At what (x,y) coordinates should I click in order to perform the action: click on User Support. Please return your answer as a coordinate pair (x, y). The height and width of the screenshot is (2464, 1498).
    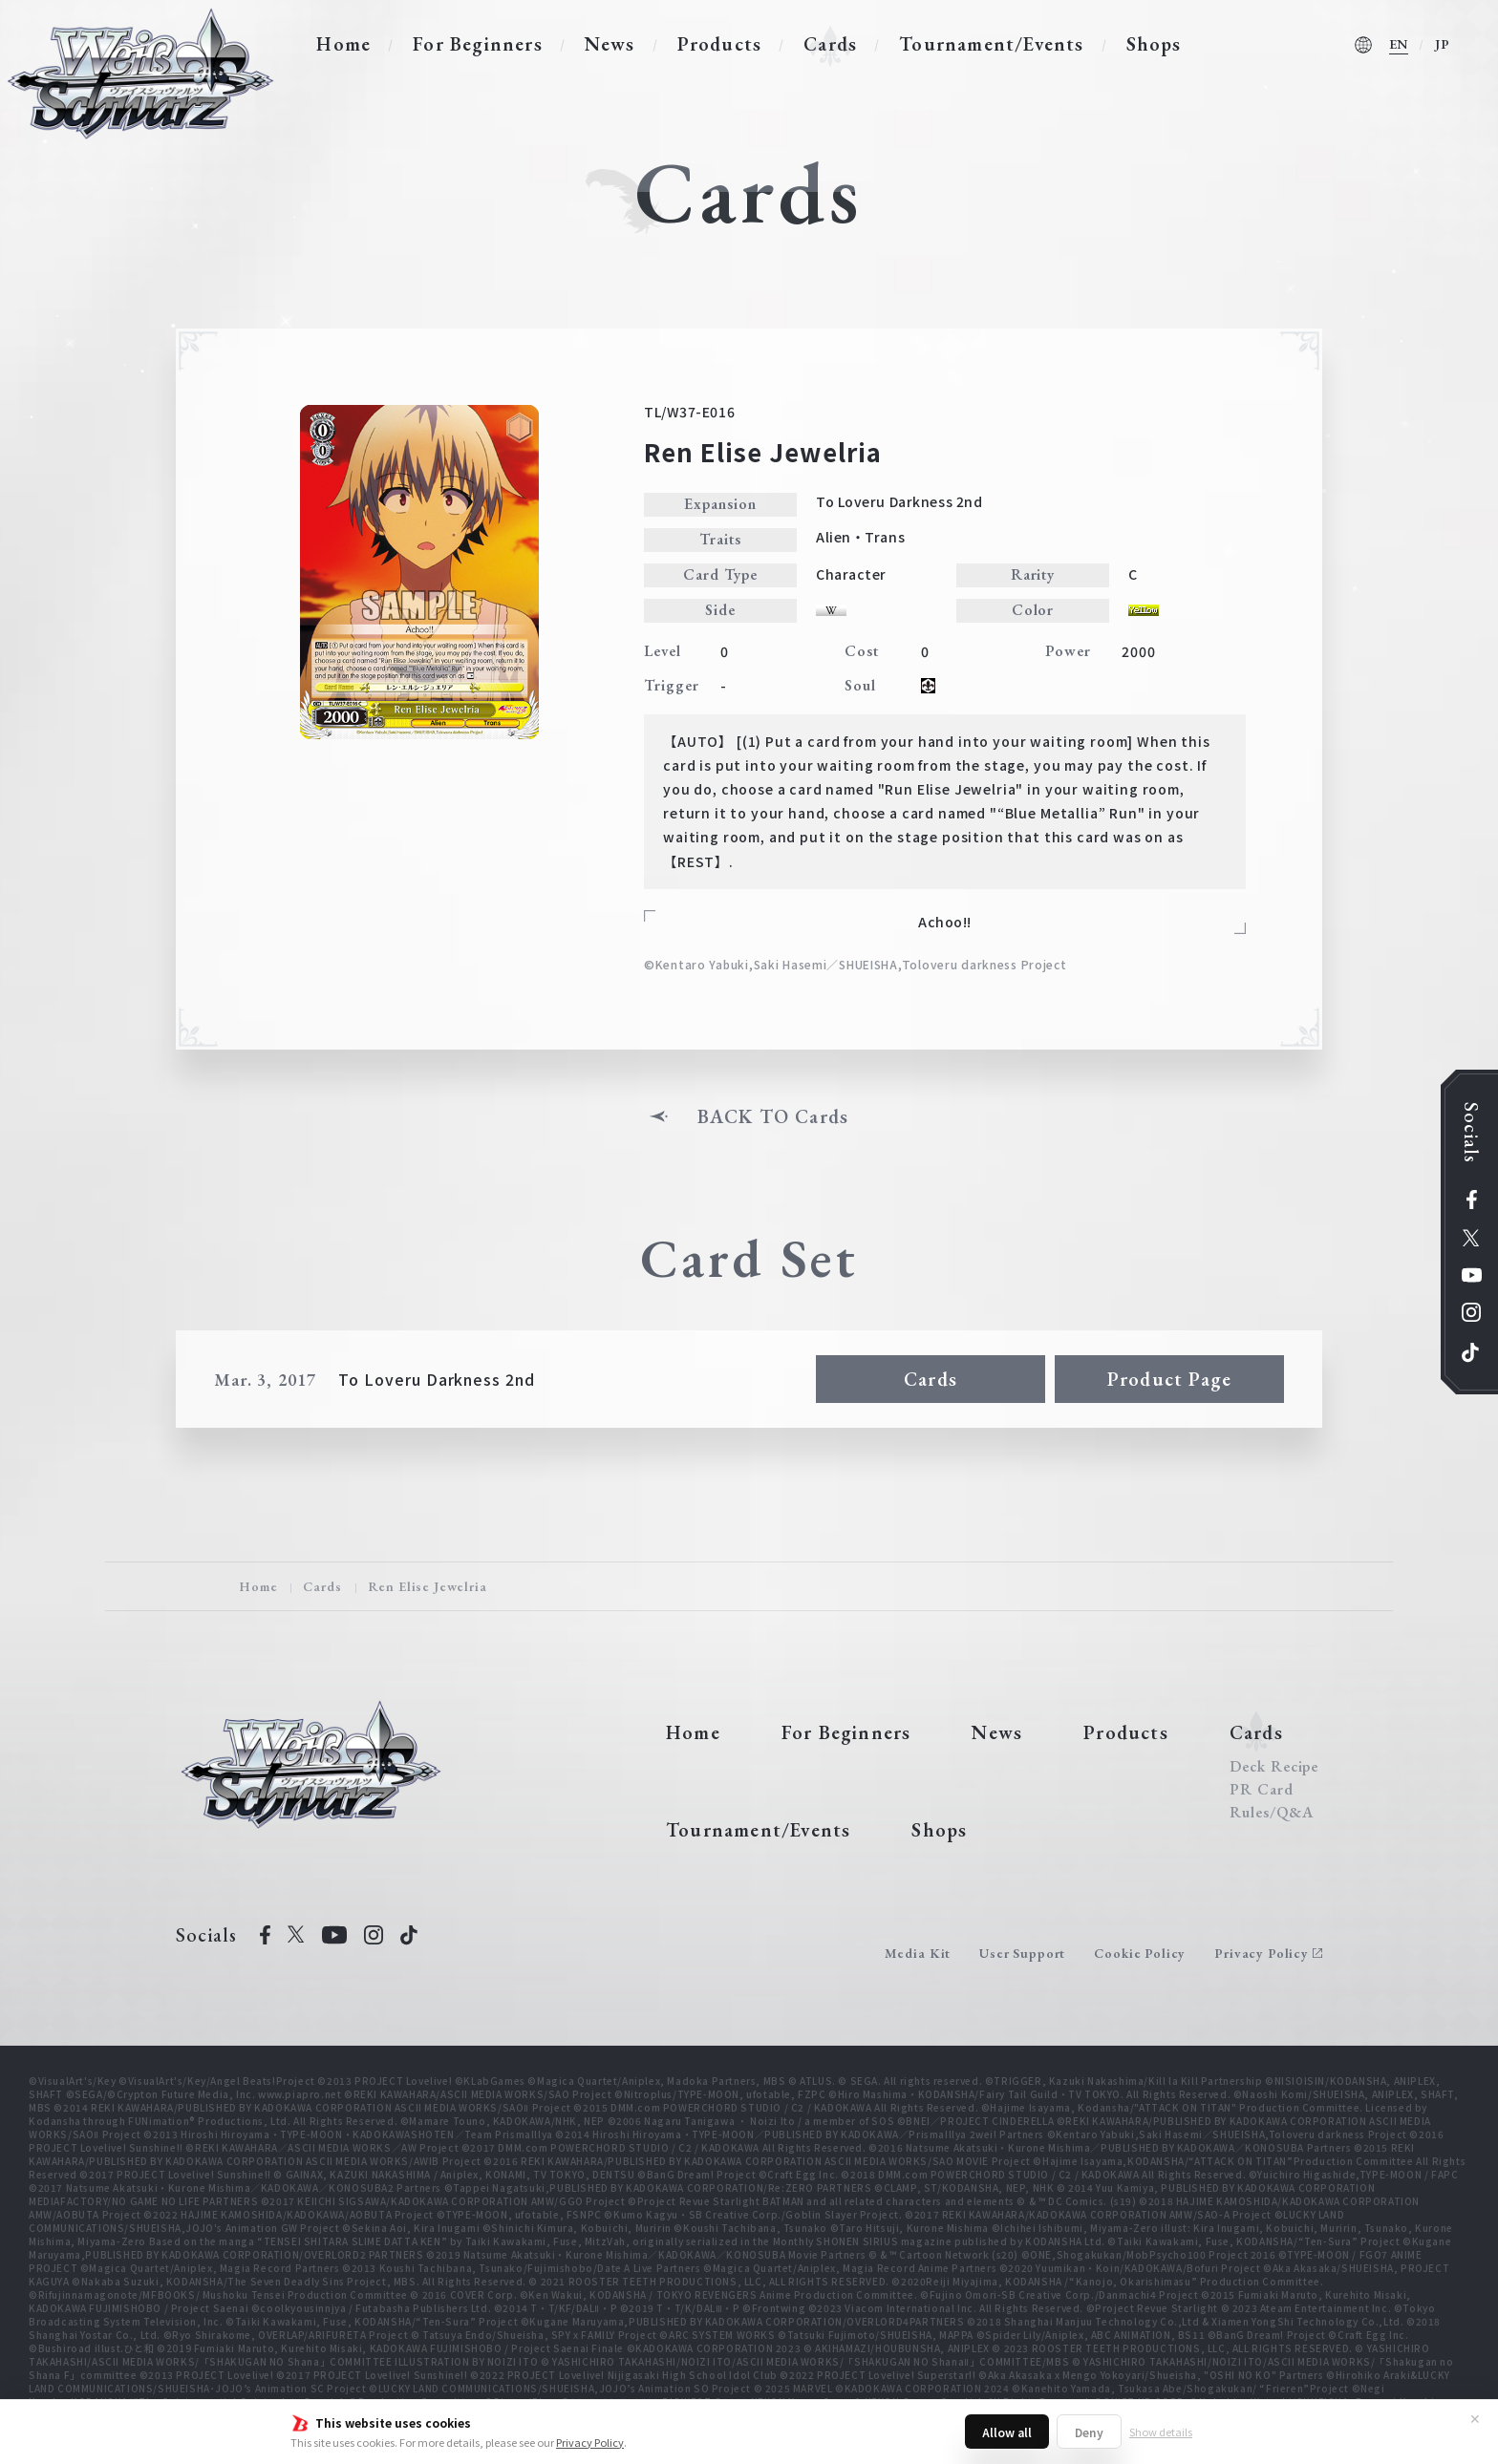
    Looking at the image, I should click on (1022, 1953).